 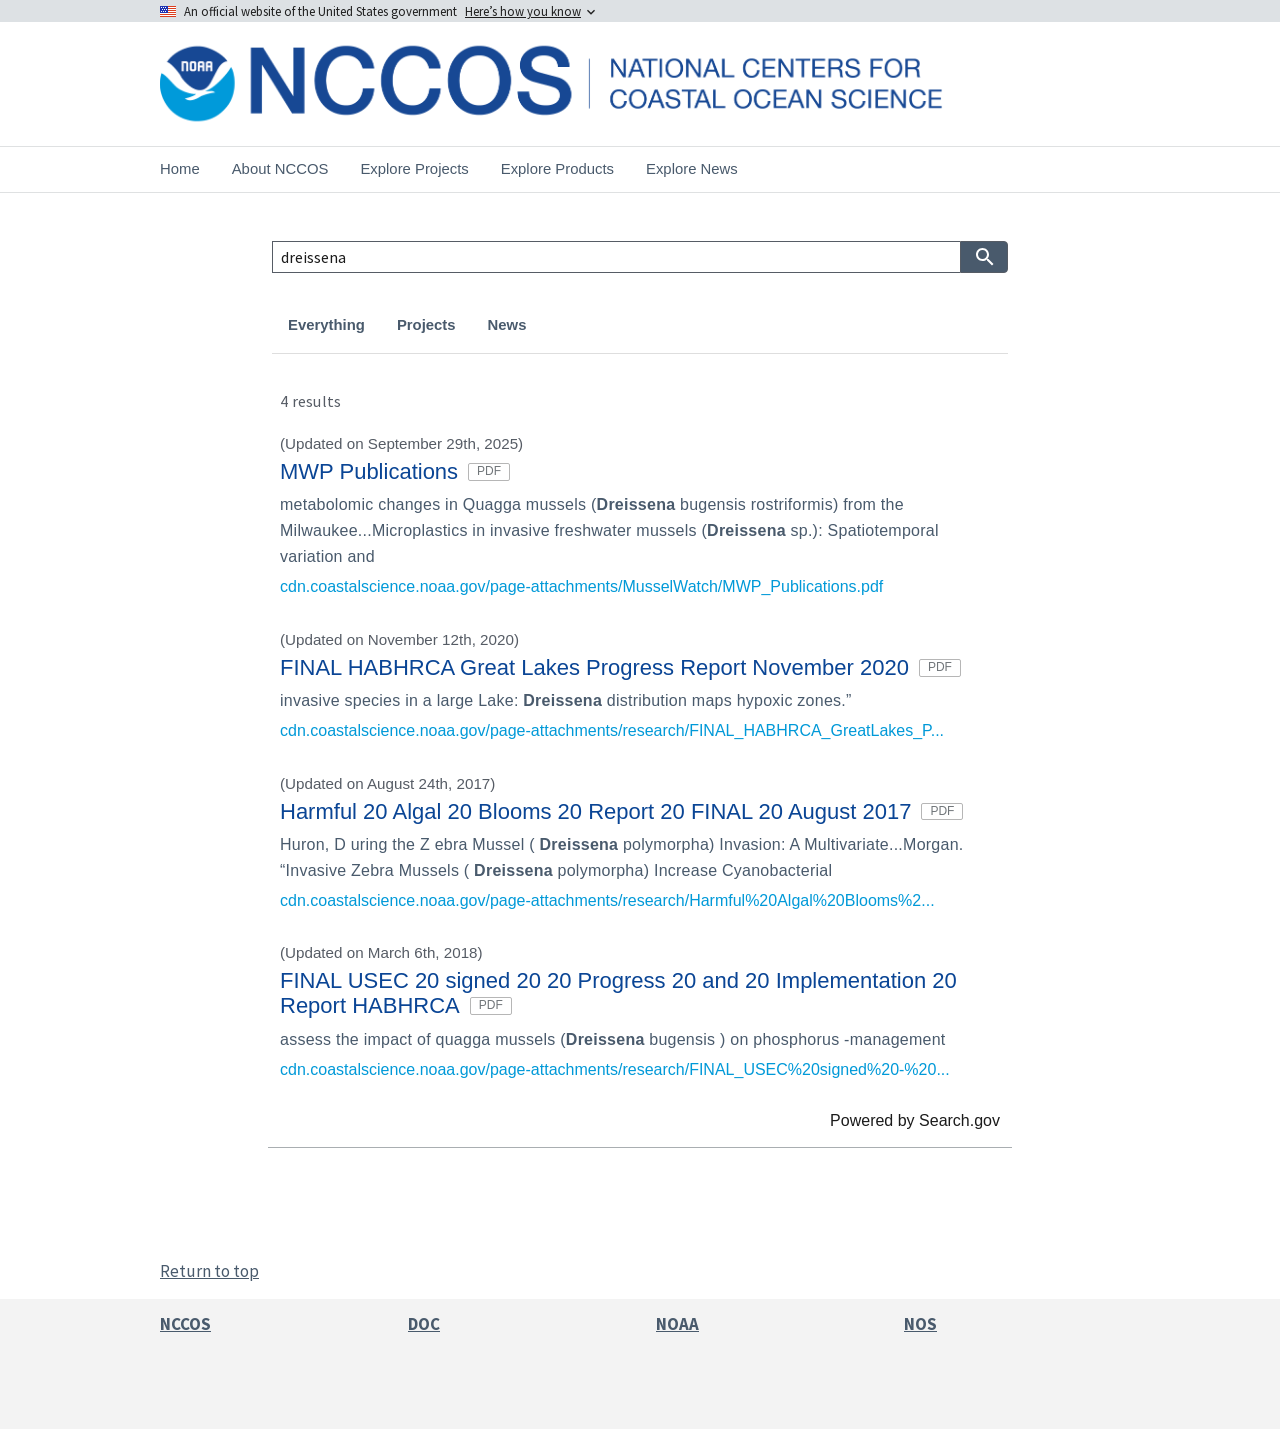 I want to click on Everything, so click(x=326, y=325).